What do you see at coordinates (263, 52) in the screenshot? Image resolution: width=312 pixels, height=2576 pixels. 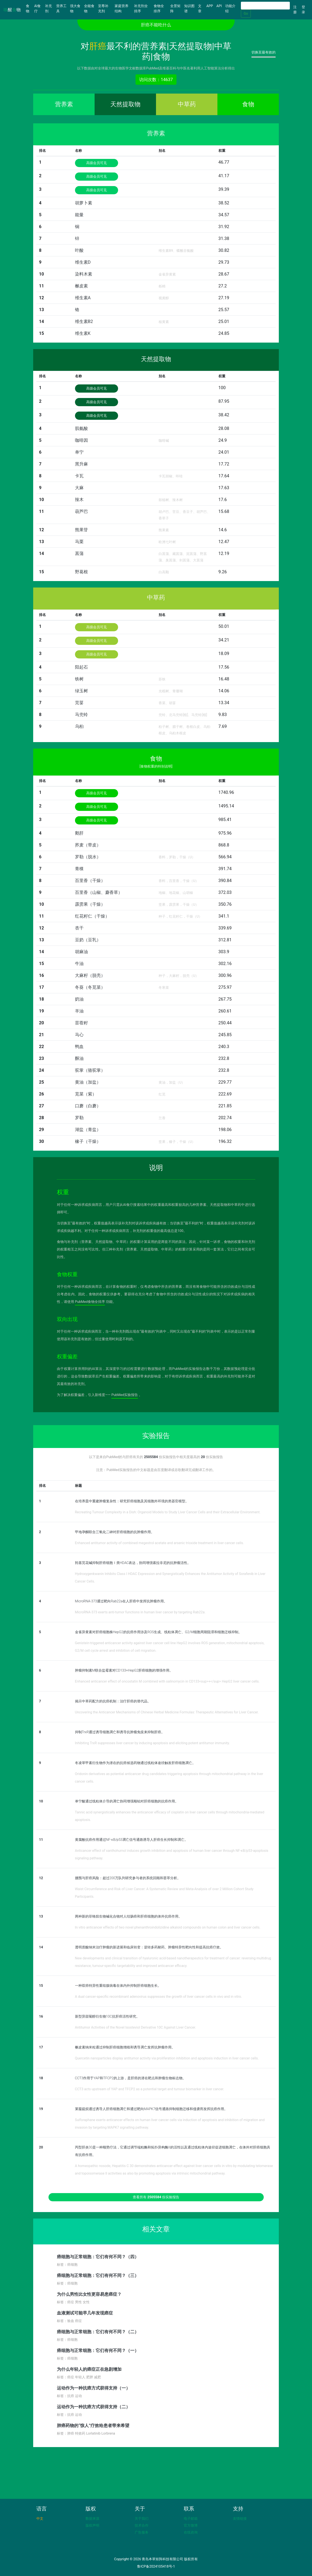 I see `切换至最有效的` at bounding box center [263, 52].